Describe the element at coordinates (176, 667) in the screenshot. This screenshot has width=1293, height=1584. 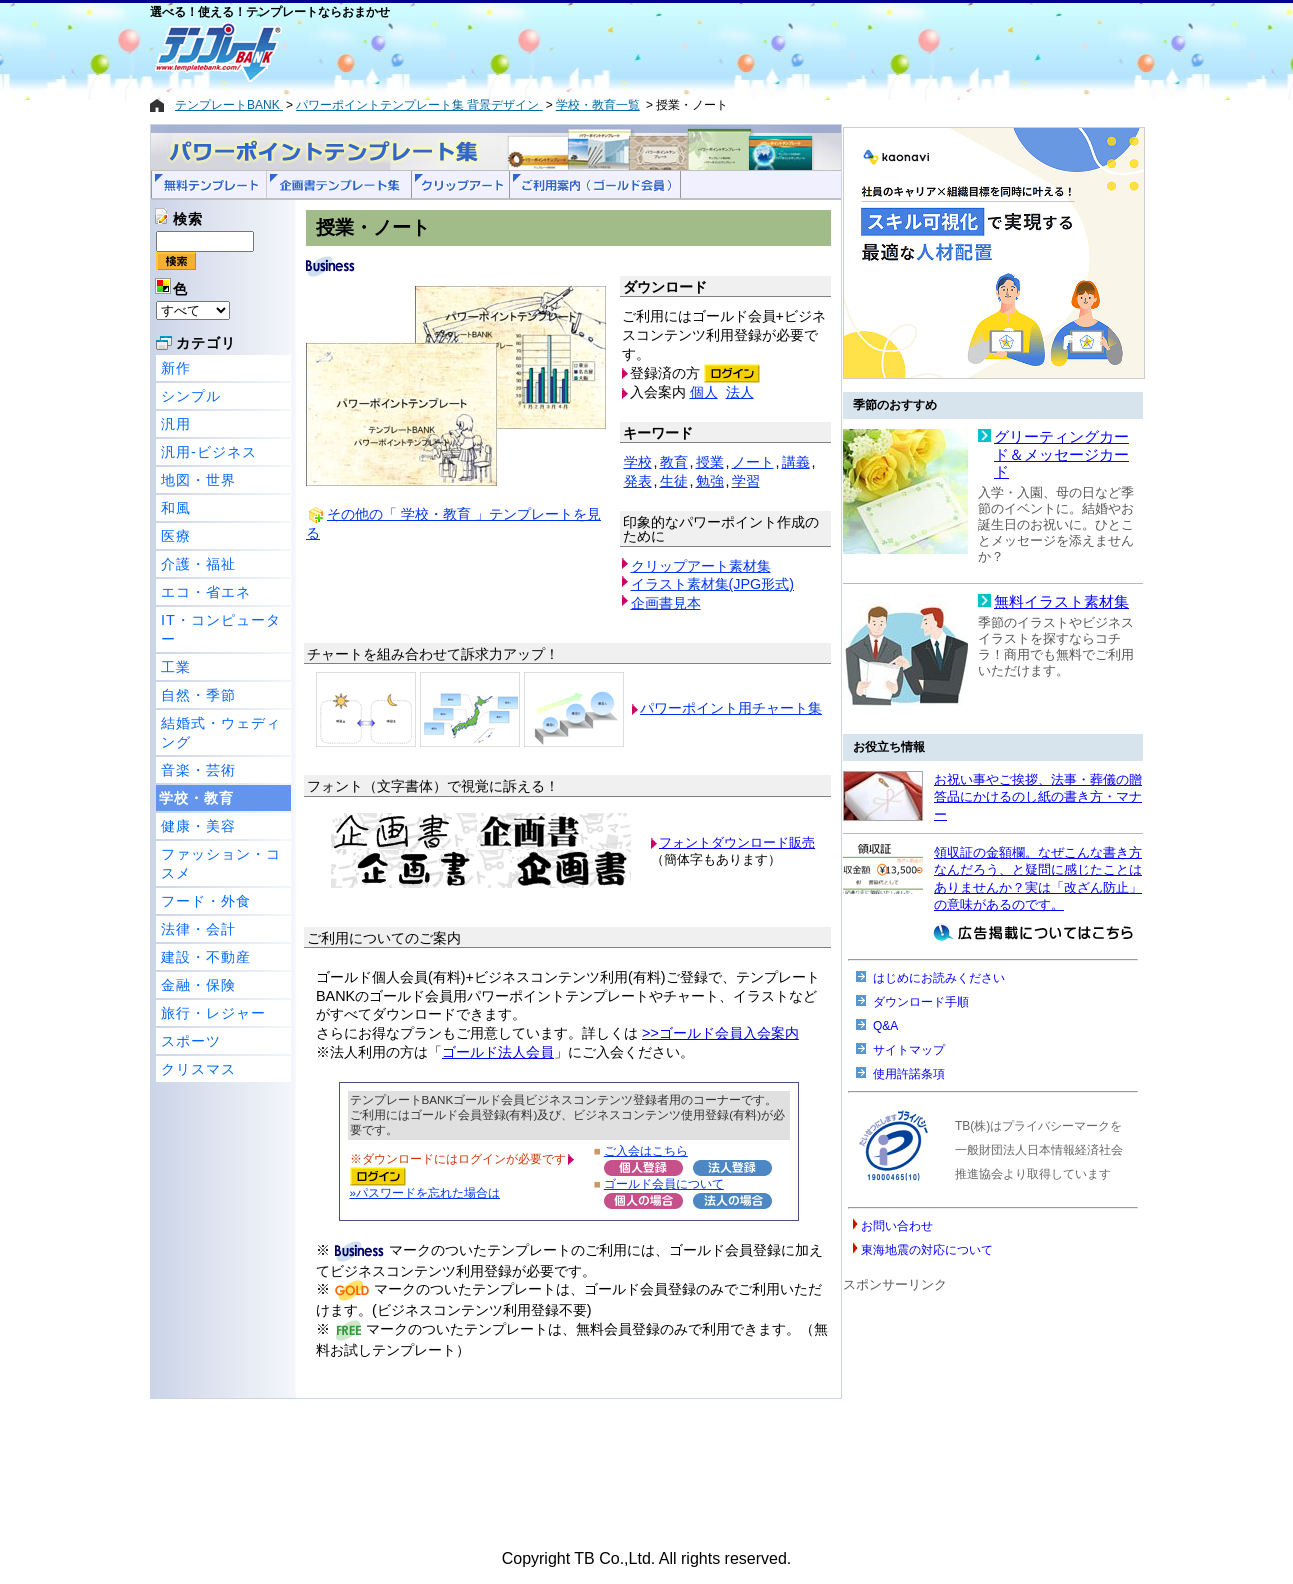
I see `工業` at that location.